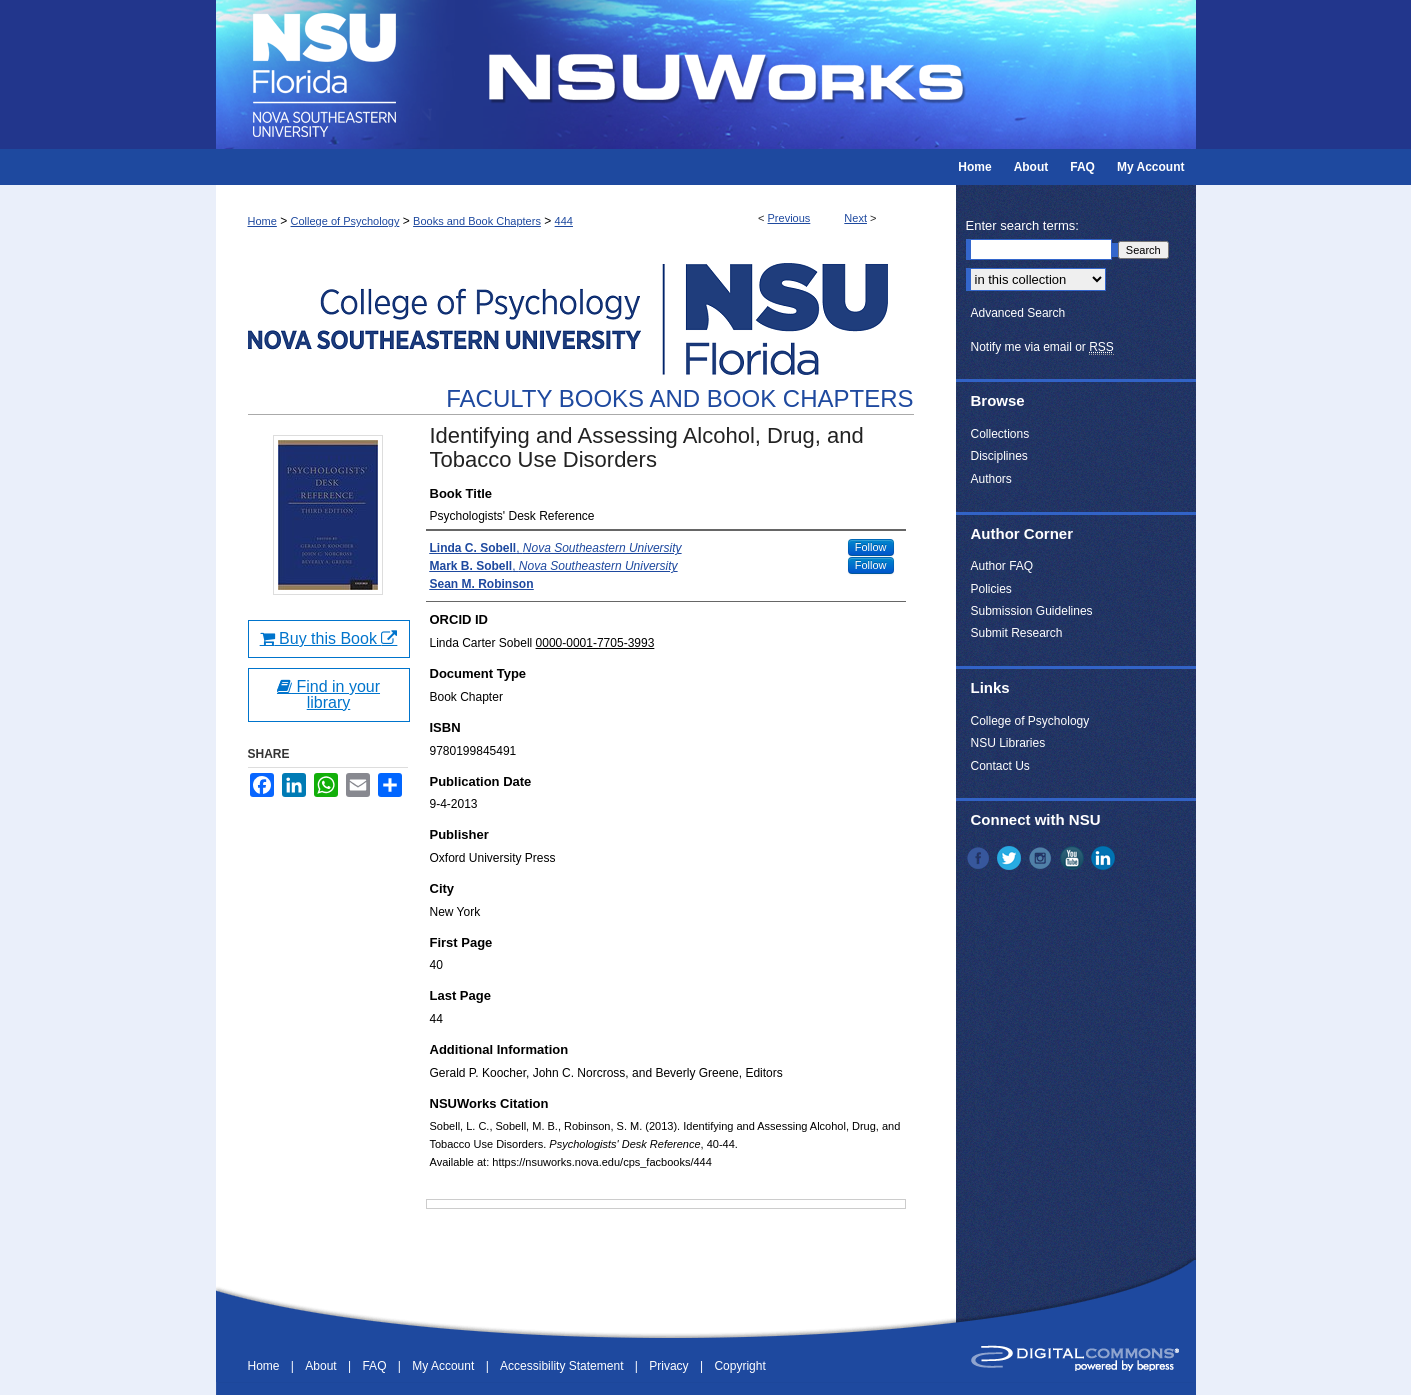  What do you see at coordinates (739, 1366) in the screenshot?
I see `Copyright` at bounding box center [739, 1366].